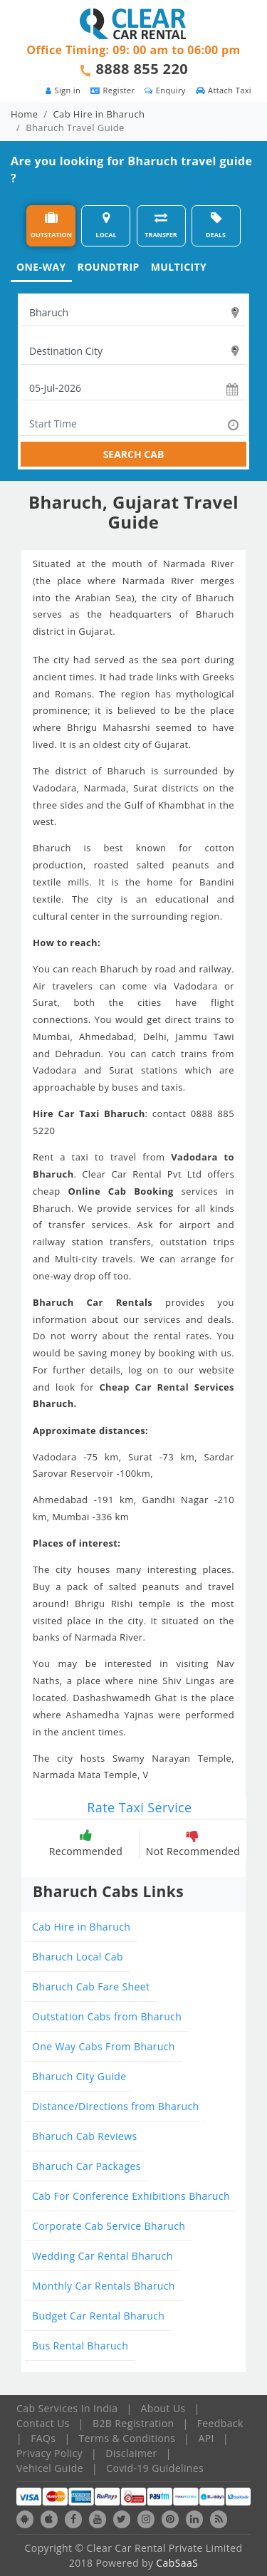  Describe the element at coordinates (144, 1387) in the screenshot. I see `Cheap Car Rental` at that location.